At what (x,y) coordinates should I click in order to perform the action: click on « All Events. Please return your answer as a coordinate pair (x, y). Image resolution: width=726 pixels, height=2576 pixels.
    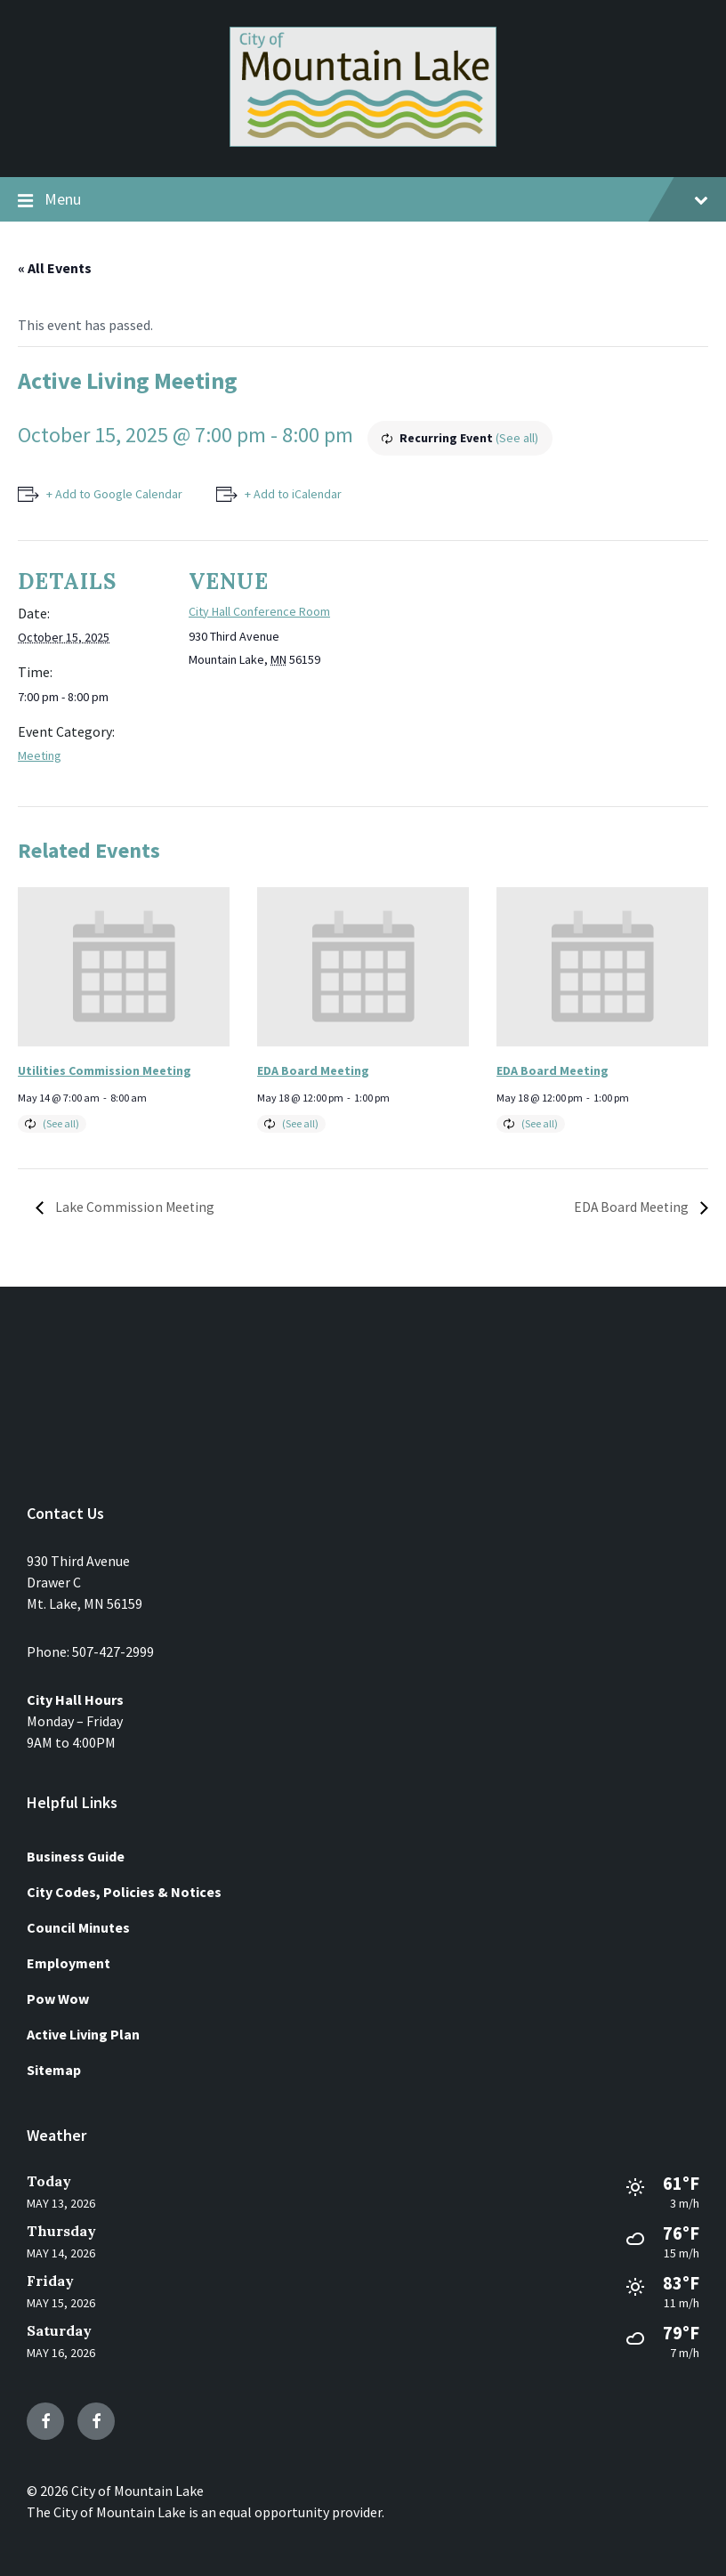
    Looking at the image, I should click on (55, 268).